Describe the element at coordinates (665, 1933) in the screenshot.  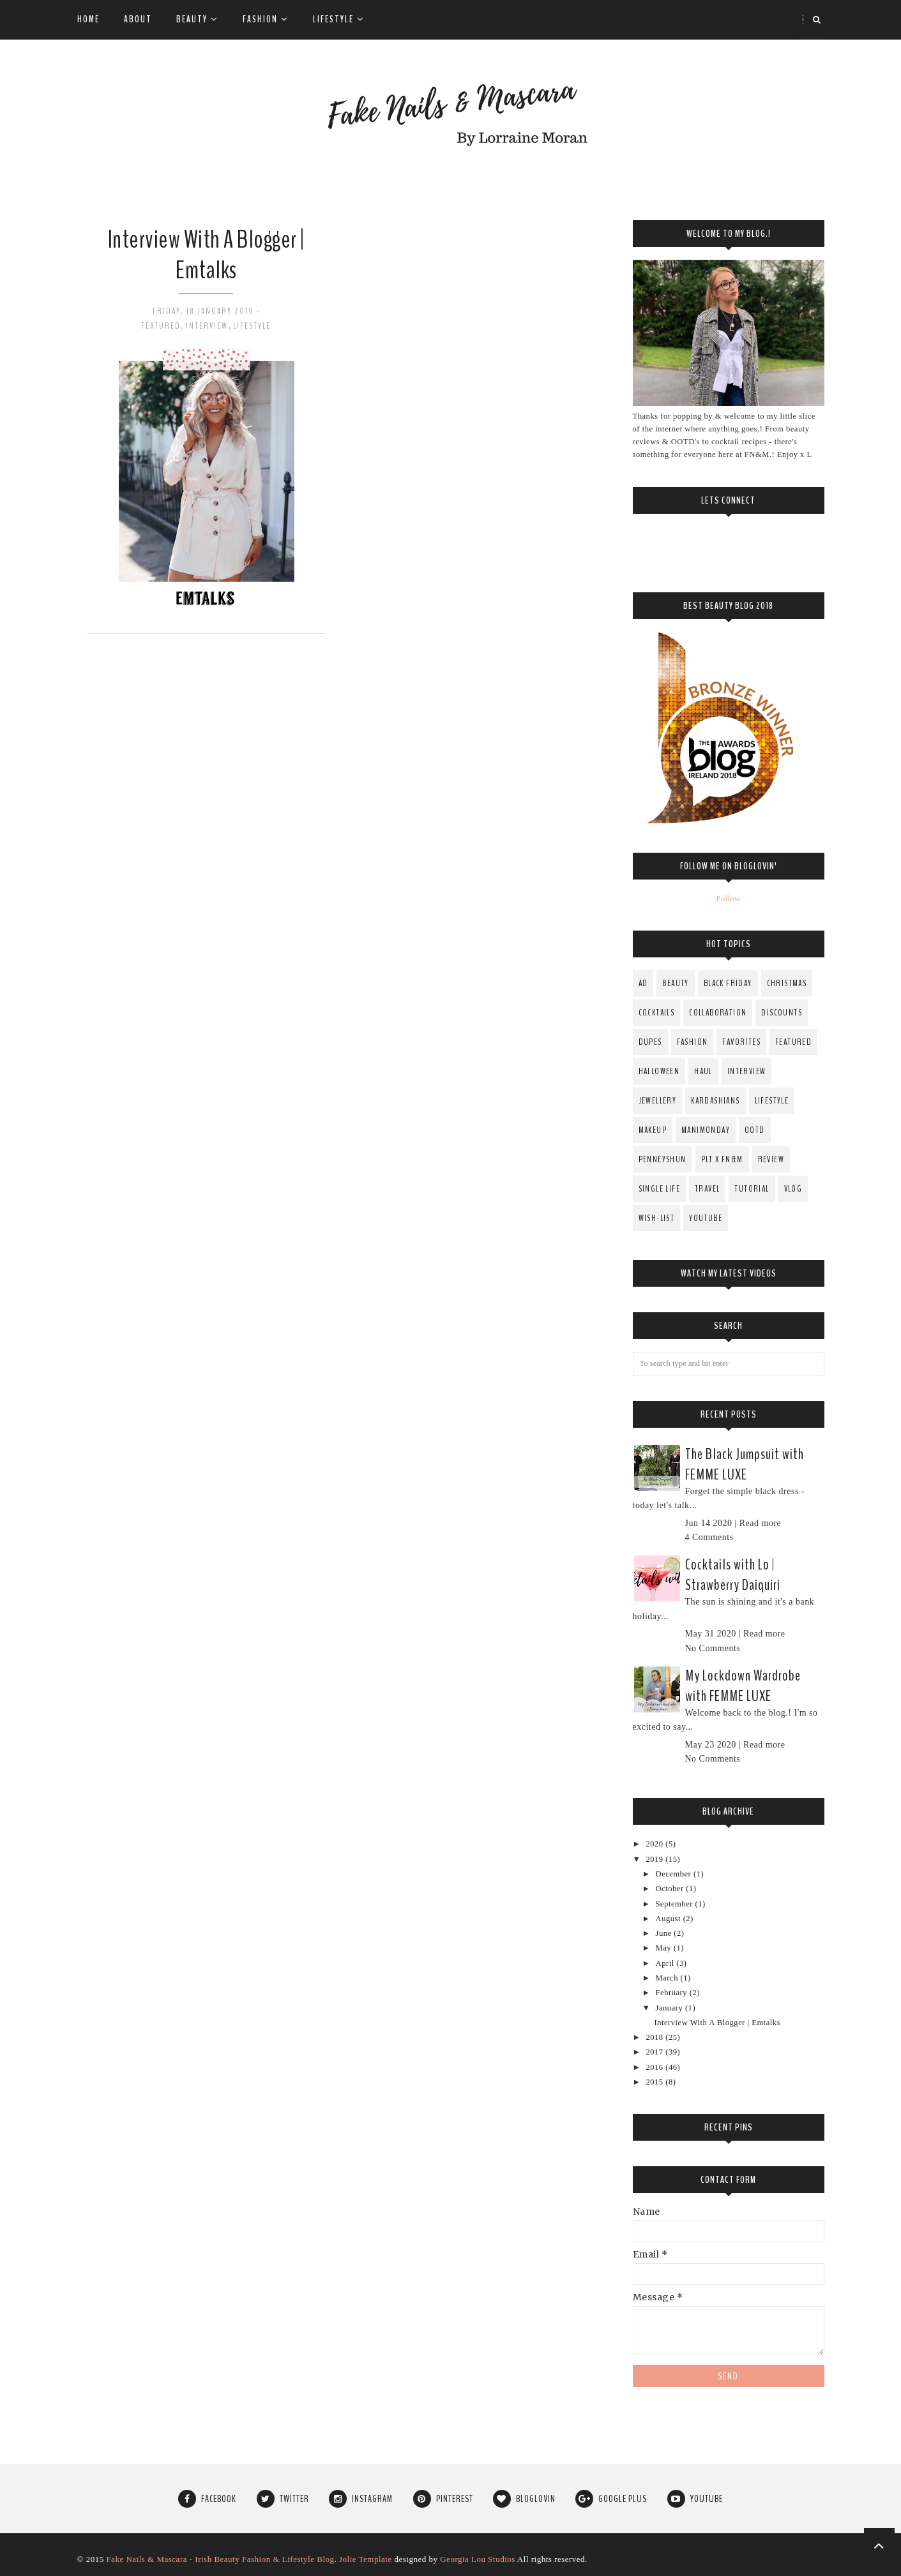
I see `June` at that location.